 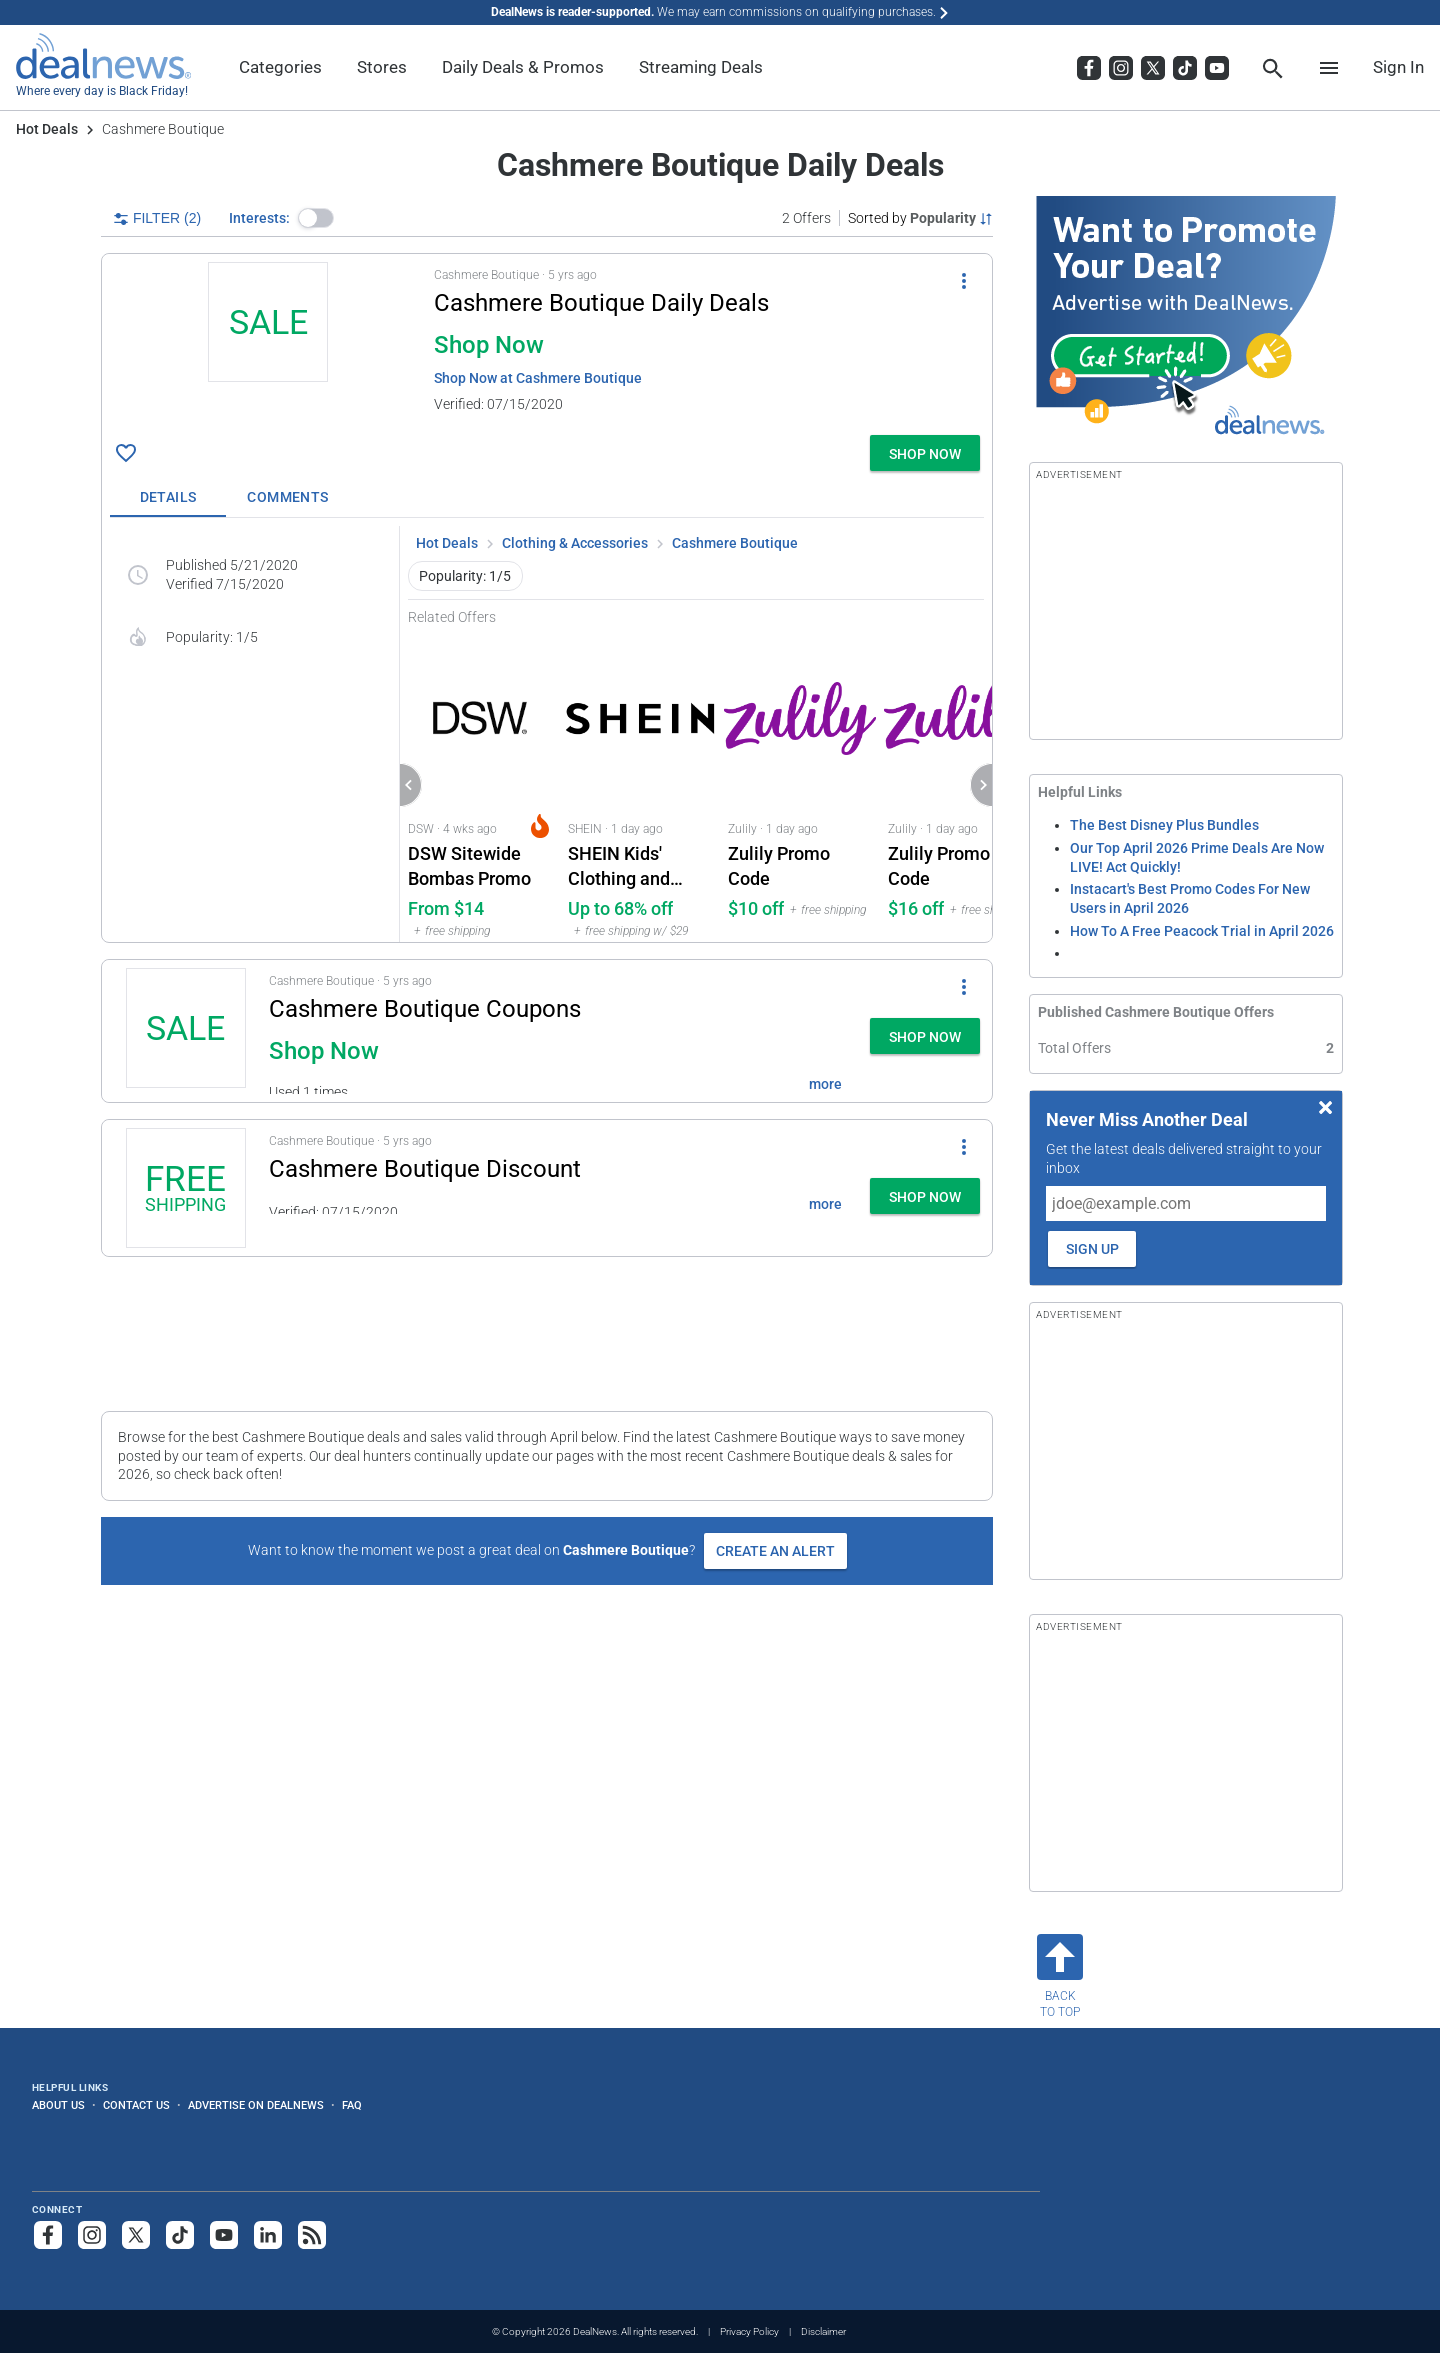 What do you see at coordinates (480, 783) in the screenshot?
I see `[Click to open a new tab to DSW for DSW Sitewide Bombas Promo: From $14]` at bounding box center [480, 783].